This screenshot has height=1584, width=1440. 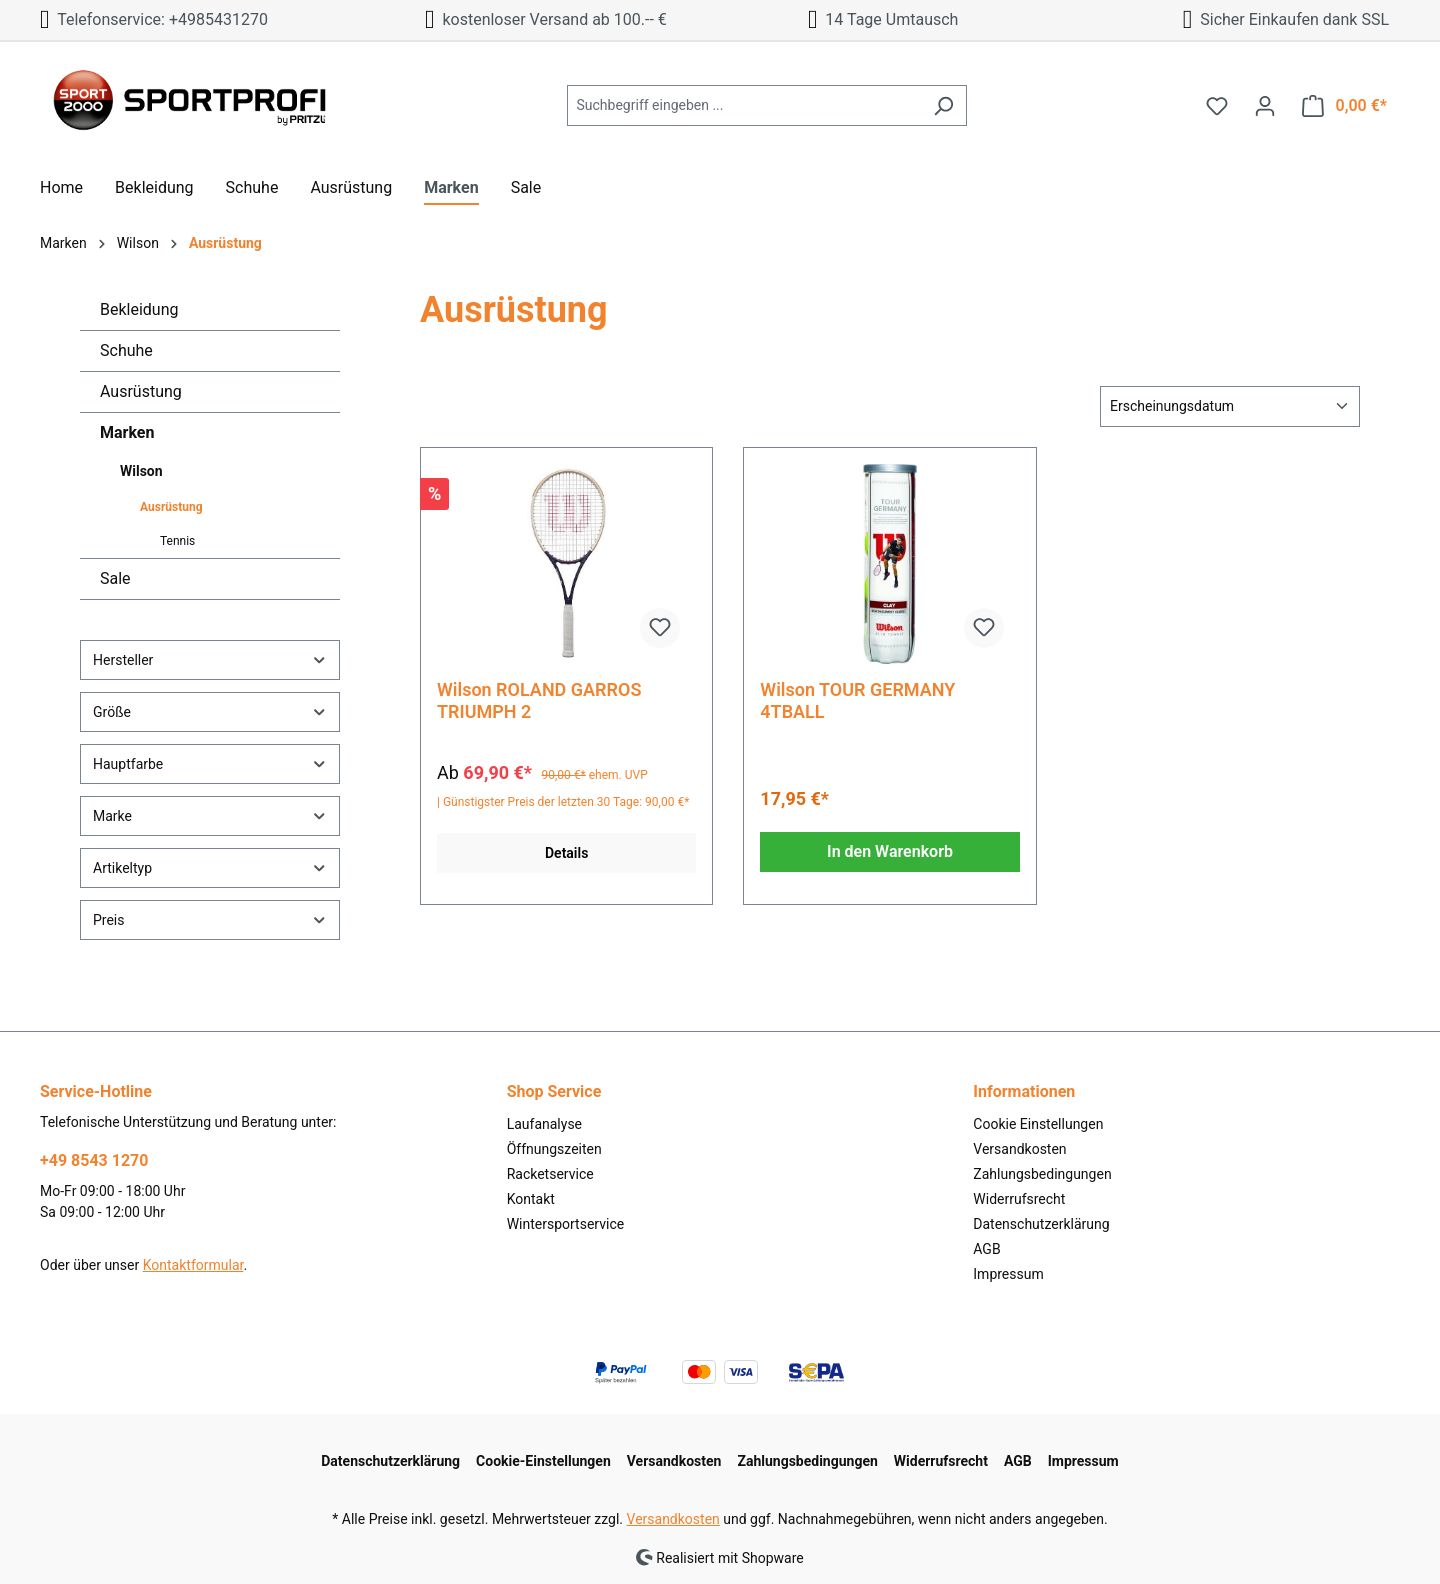 I want to click on Ausrüstung, so click(x=141, y=391).